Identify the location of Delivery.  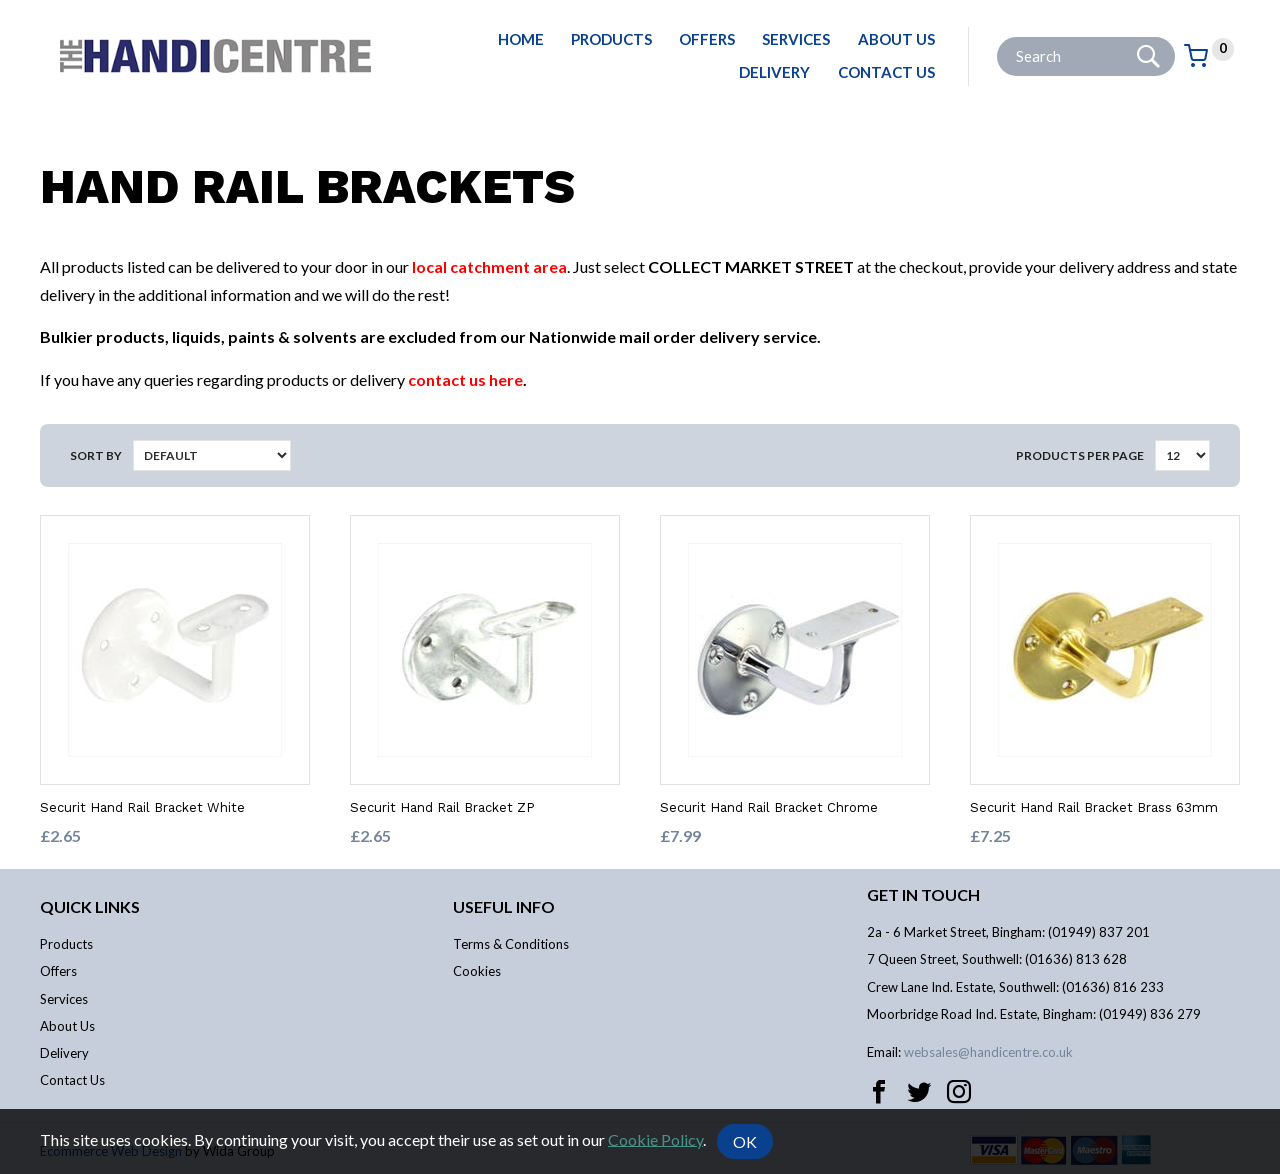
(774, 72).